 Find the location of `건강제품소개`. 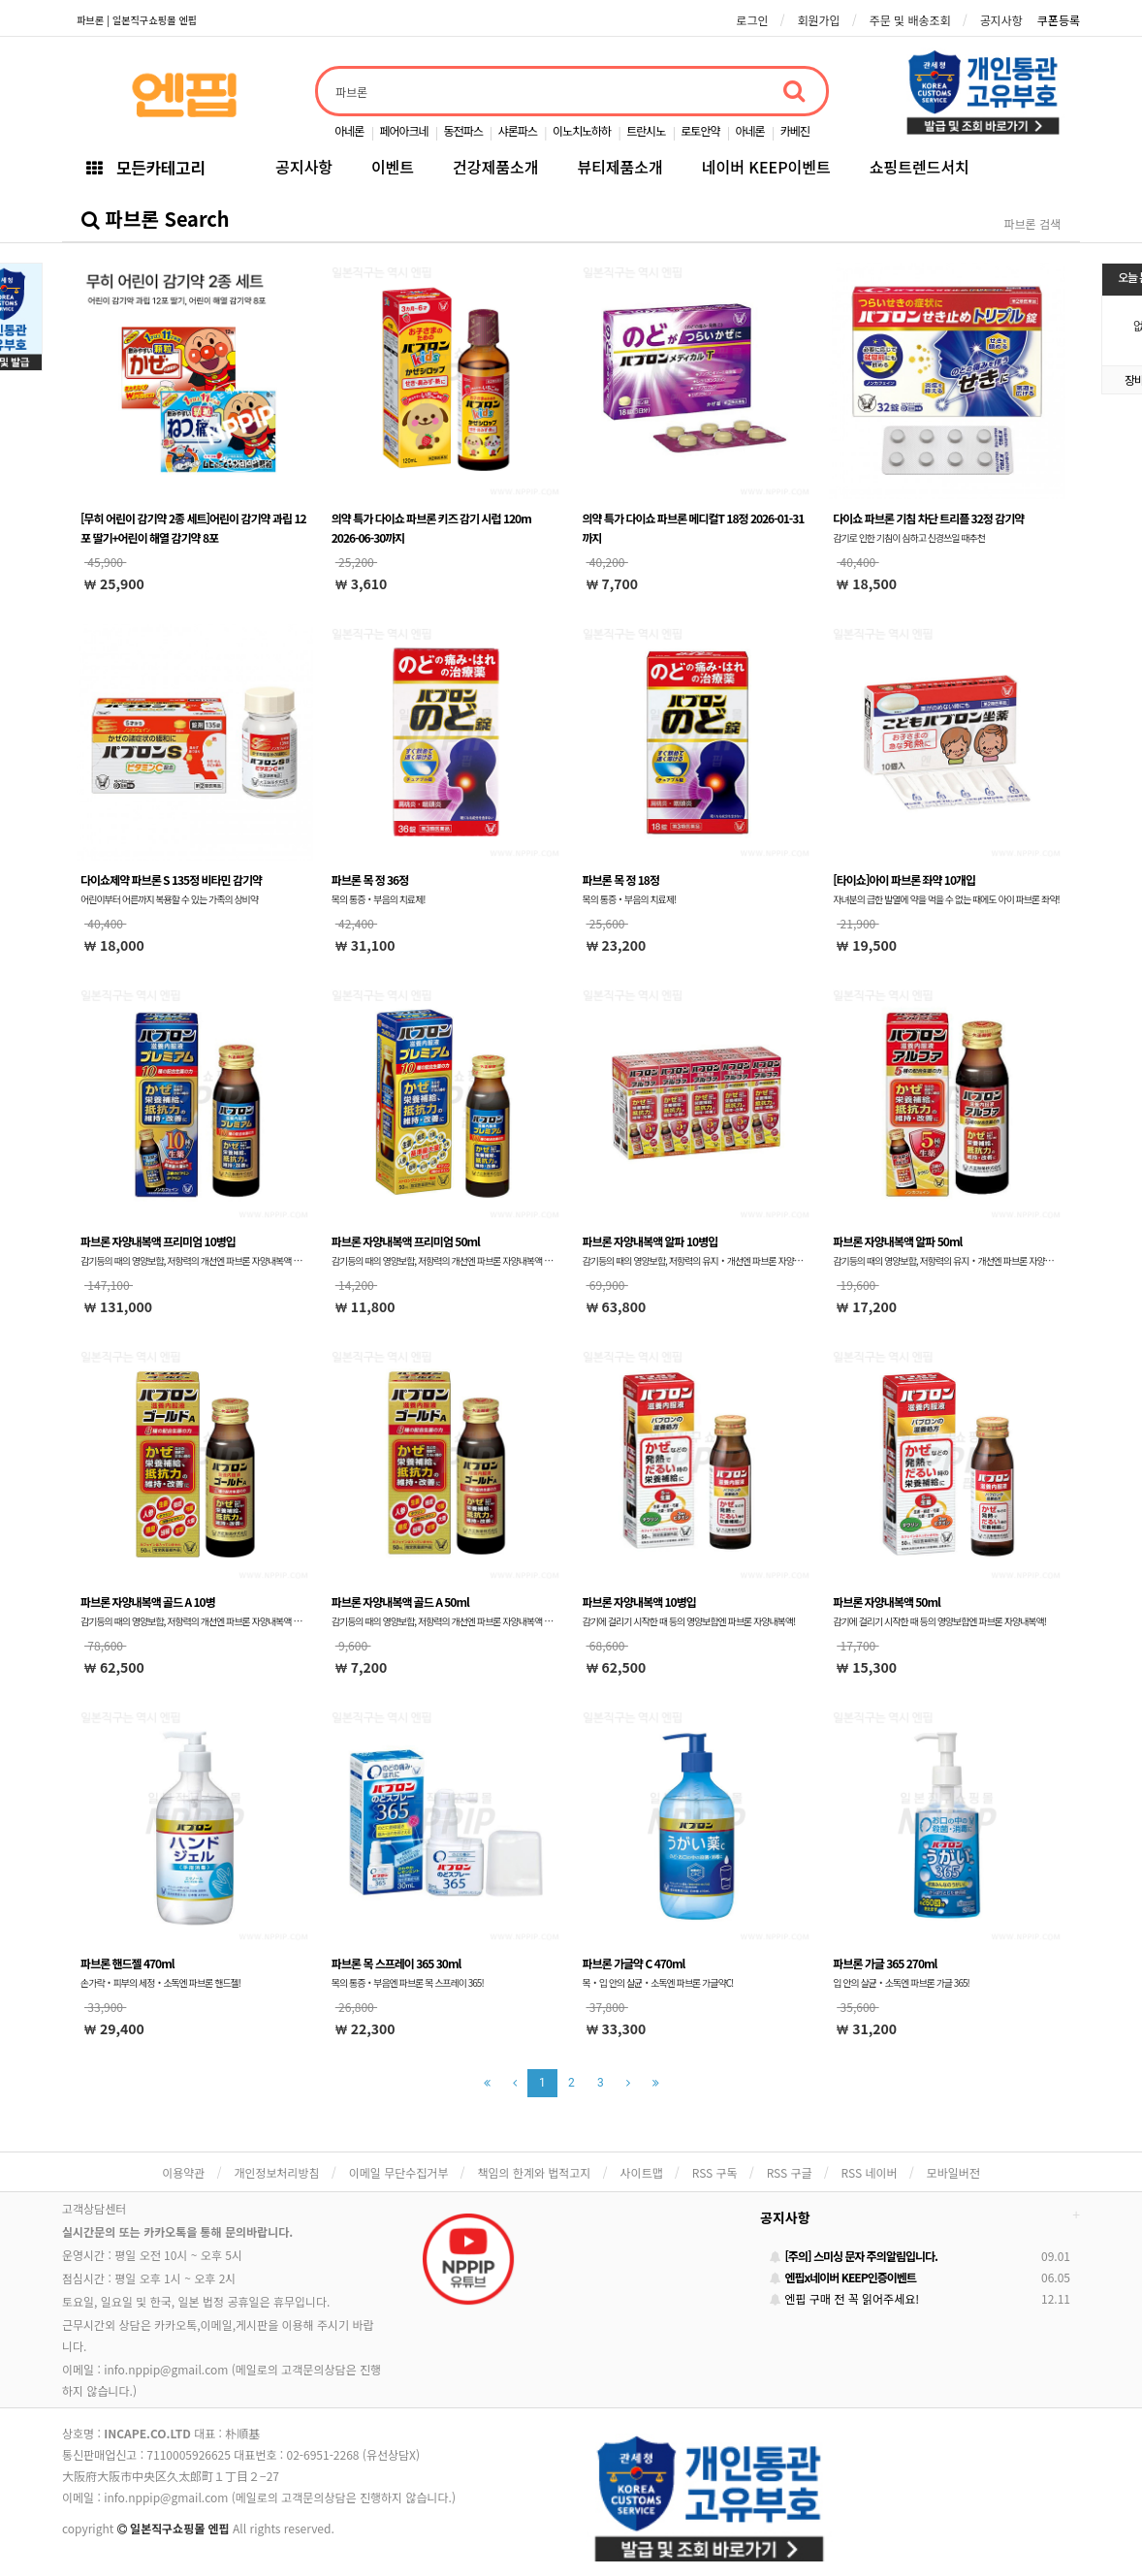

건강제품소개 is located at coordinates (495, 166).